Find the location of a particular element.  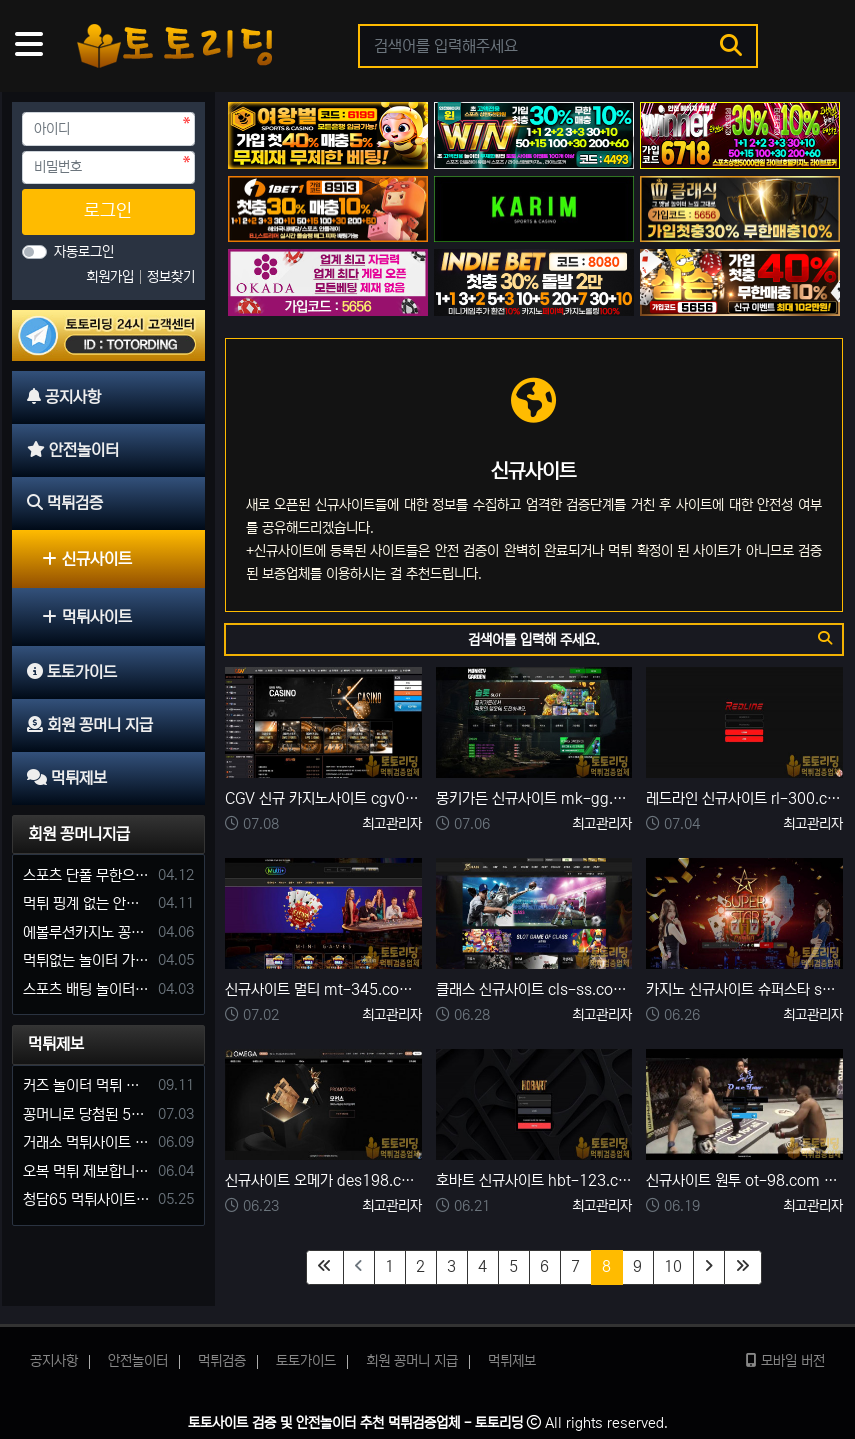

신규사이트 원투 ot-98.com 먹튀검증 is located at coordinates (744, 1180).